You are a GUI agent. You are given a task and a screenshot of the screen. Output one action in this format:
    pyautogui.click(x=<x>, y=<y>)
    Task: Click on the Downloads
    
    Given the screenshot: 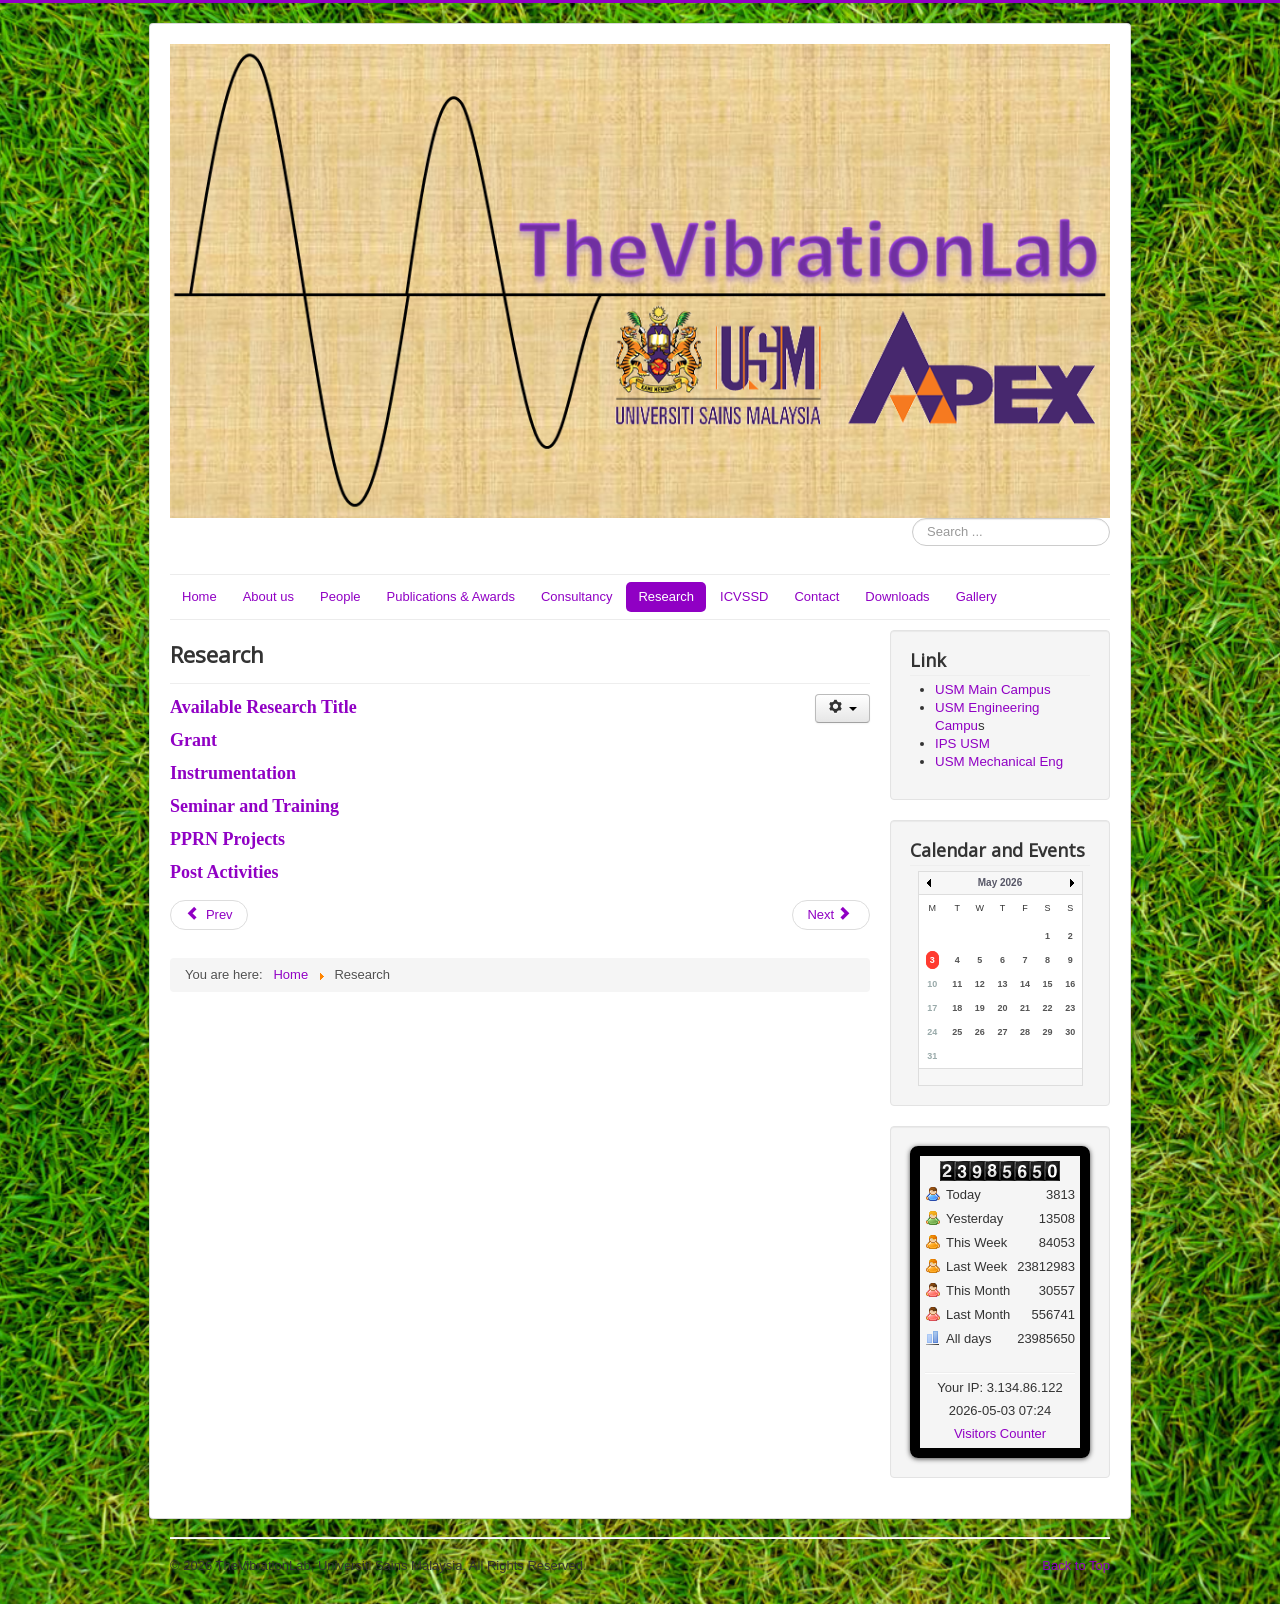 What is the action you would take?
    pyautogui.click(x=897, y=596)
    